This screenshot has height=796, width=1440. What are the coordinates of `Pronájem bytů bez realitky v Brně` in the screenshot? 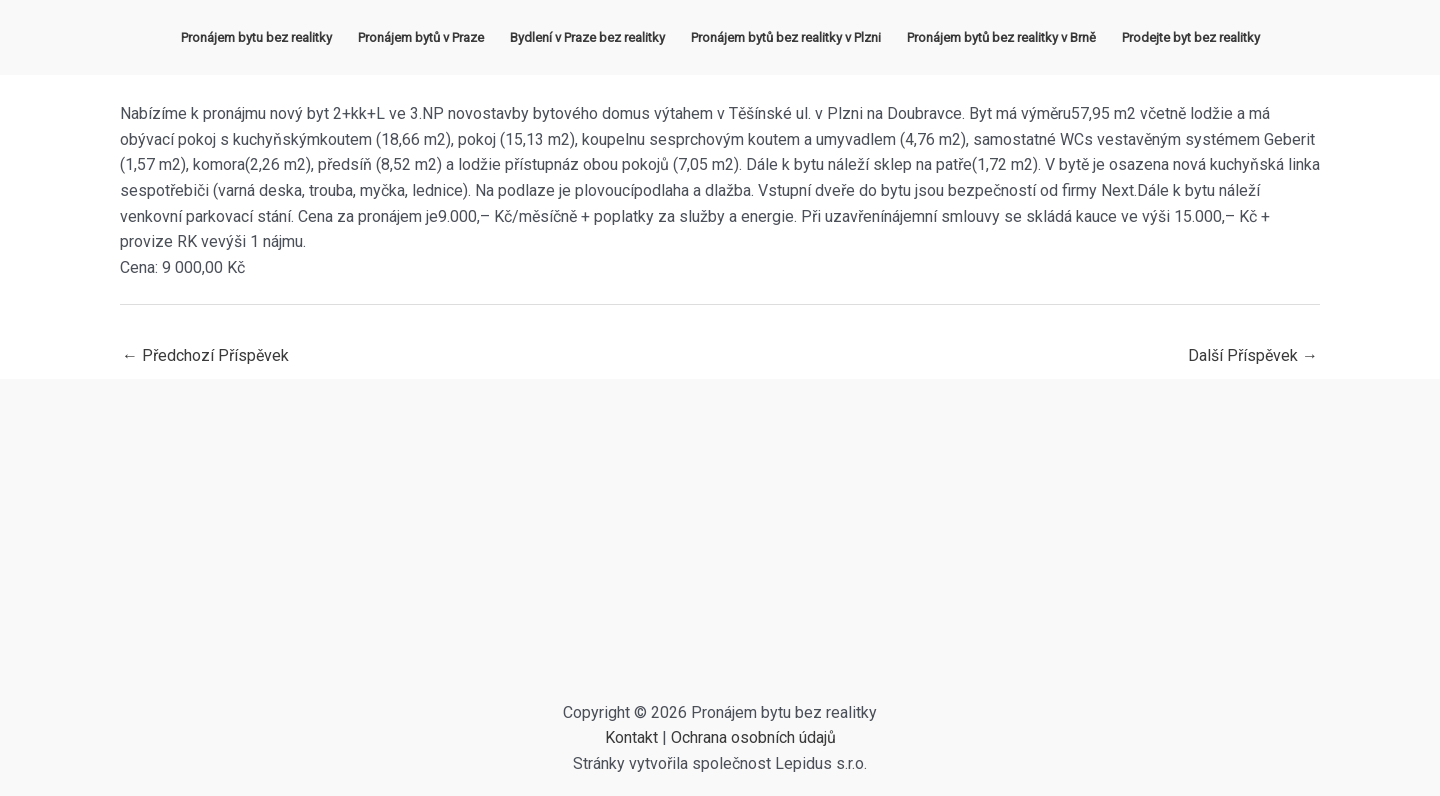 It's located at (1001, 37).